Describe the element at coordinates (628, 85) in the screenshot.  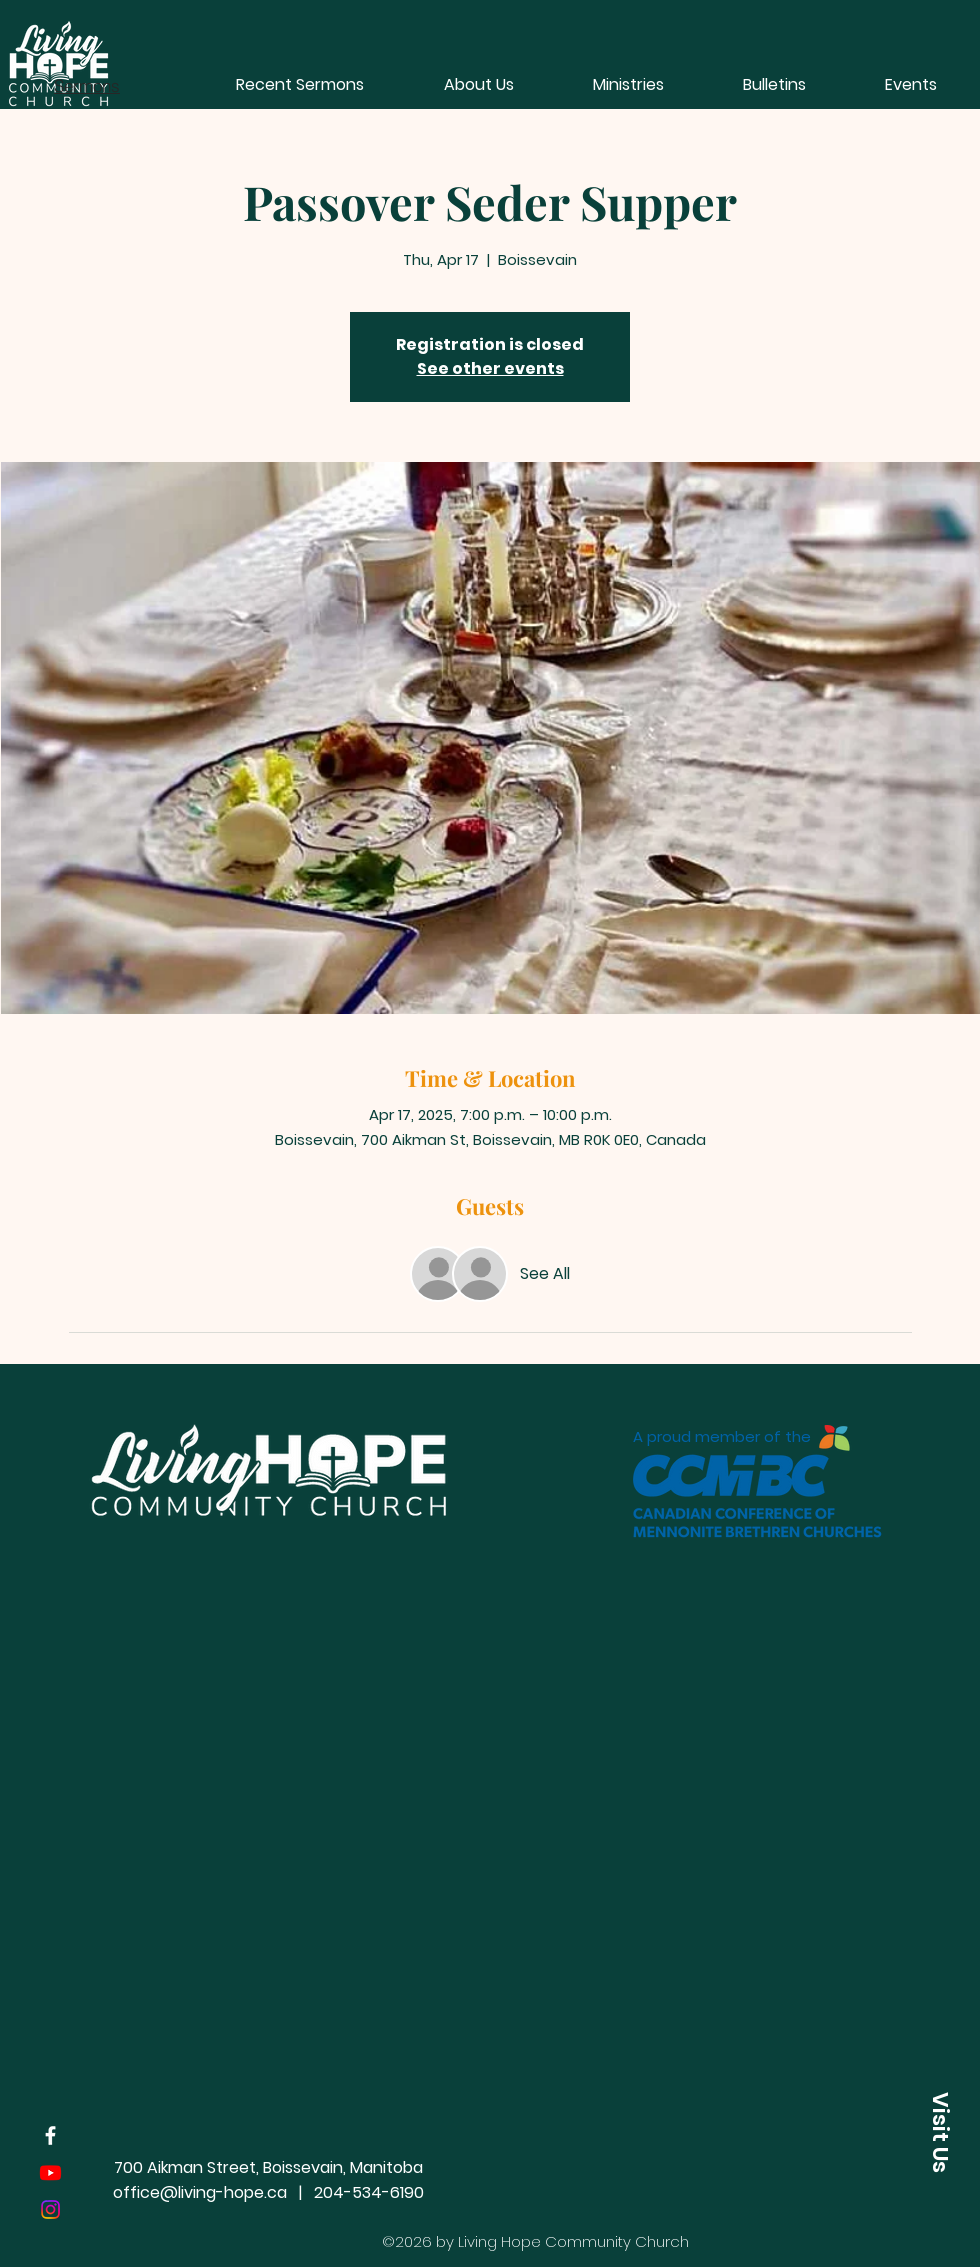
I see `[button]` at that location.